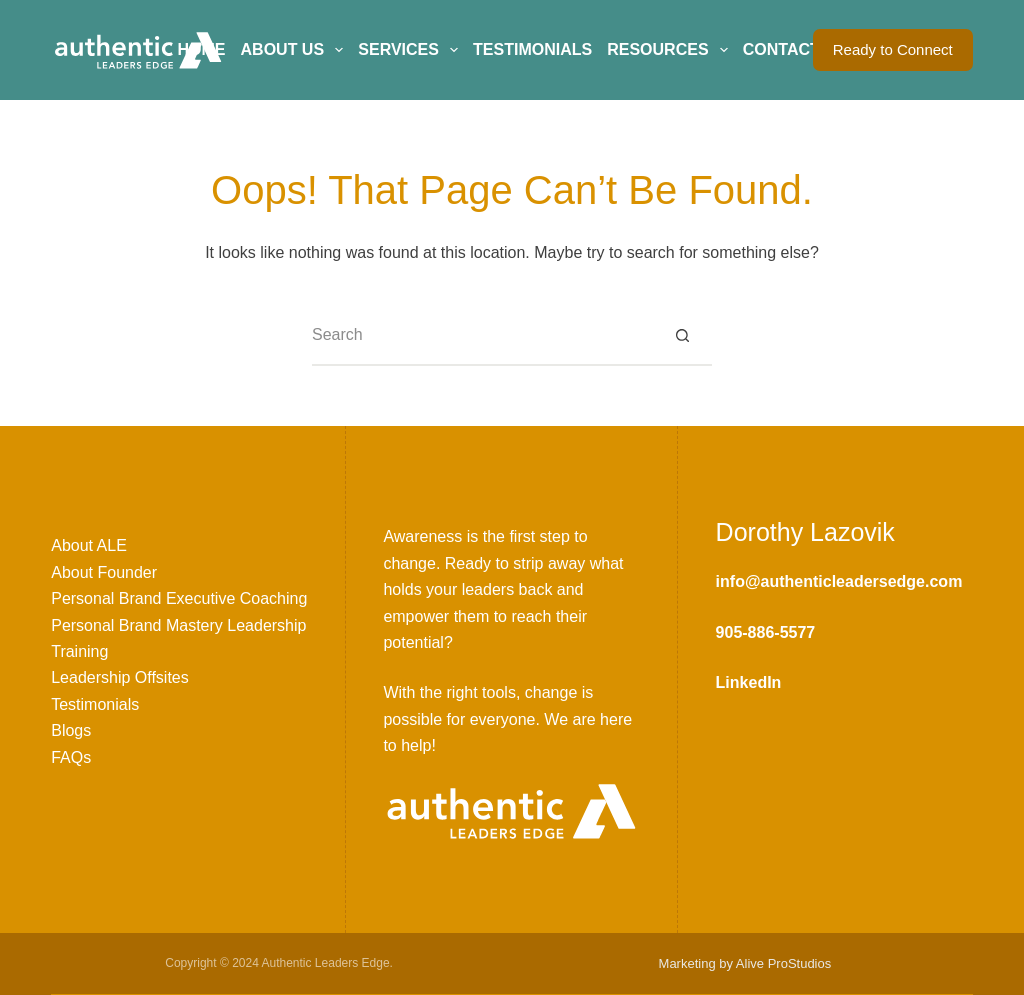 This screenshot has height=995, width=1024. What do you see at coordinates (71, 757) in the screenshot?
I see `FAQs` at bounding box center [71, 757].